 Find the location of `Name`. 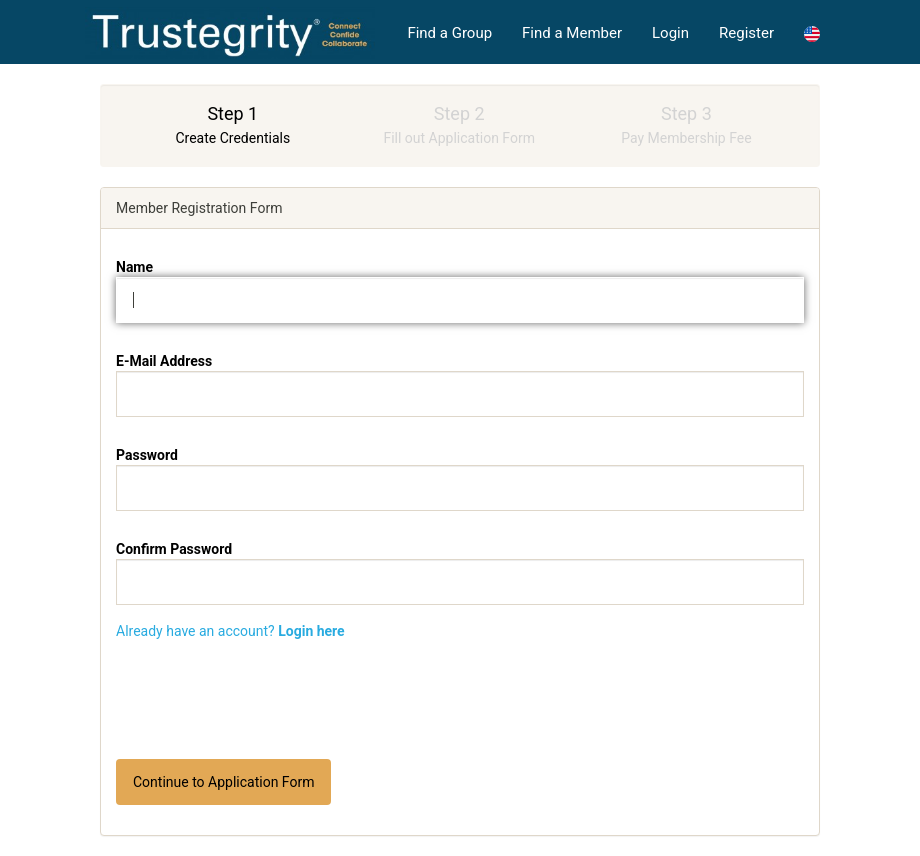

Name is located at coordinates (134, 267).